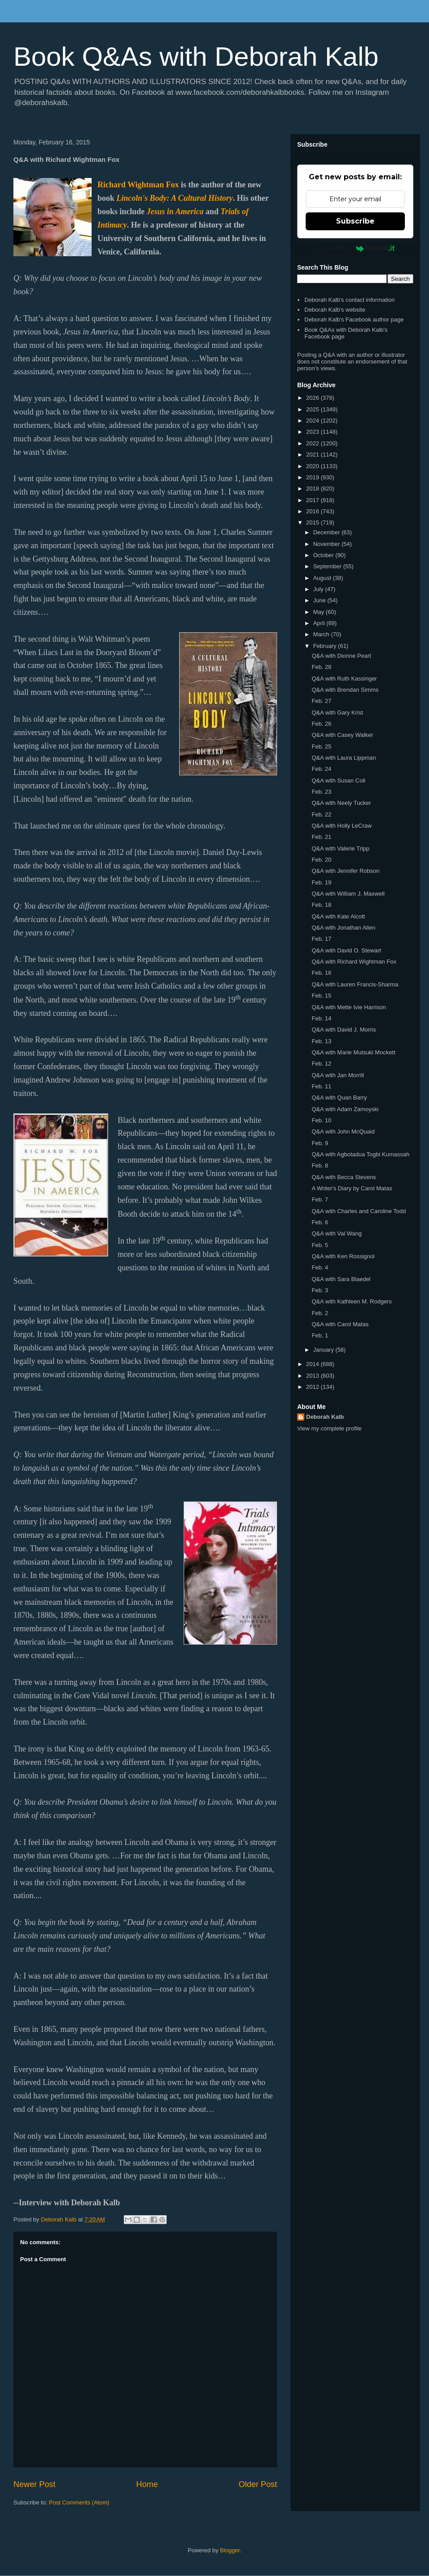  What do you see at coordinates (321, 836) in the screenshot?
I see `Feb. 21` at bounding box center [321, 836].